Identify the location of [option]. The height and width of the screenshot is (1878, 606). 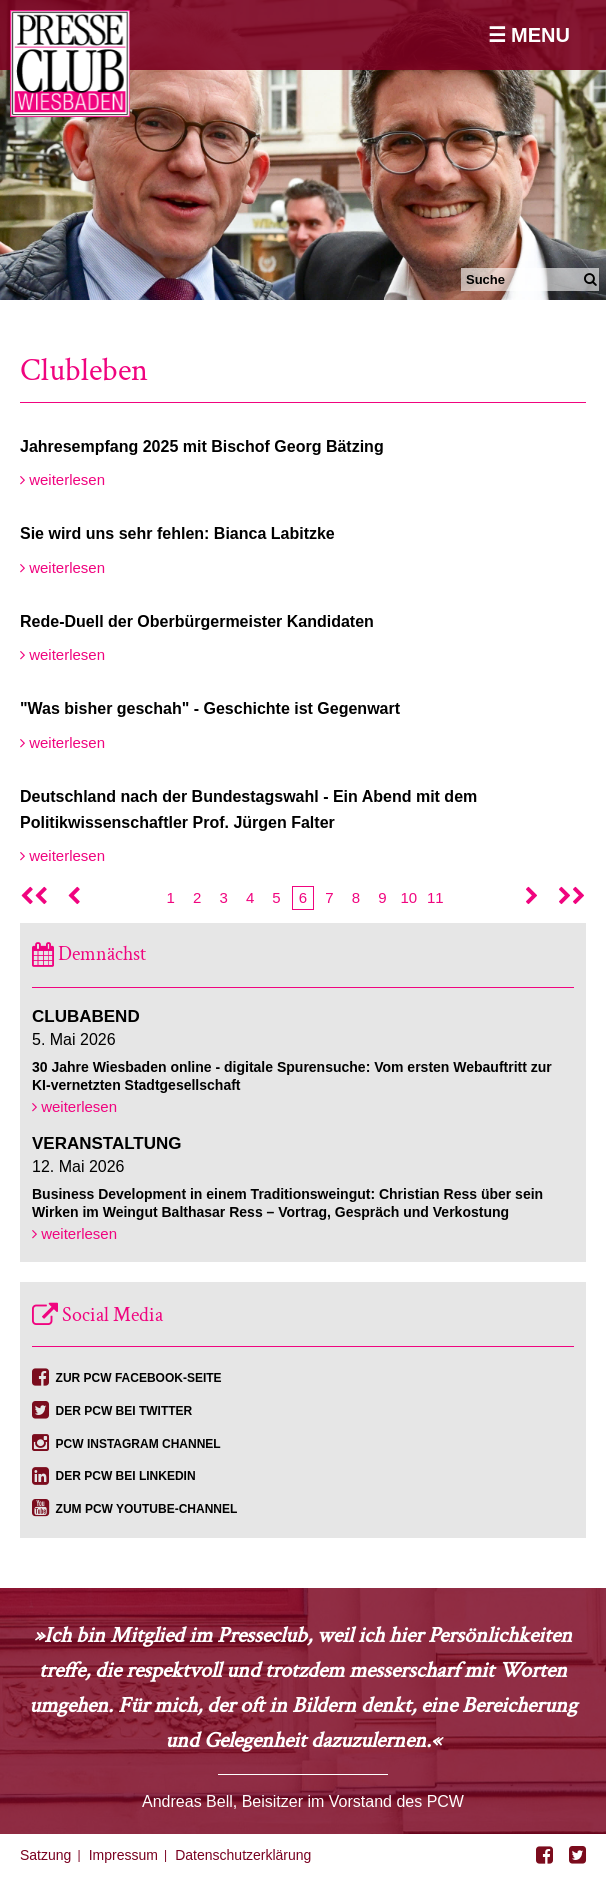
(303, 150).